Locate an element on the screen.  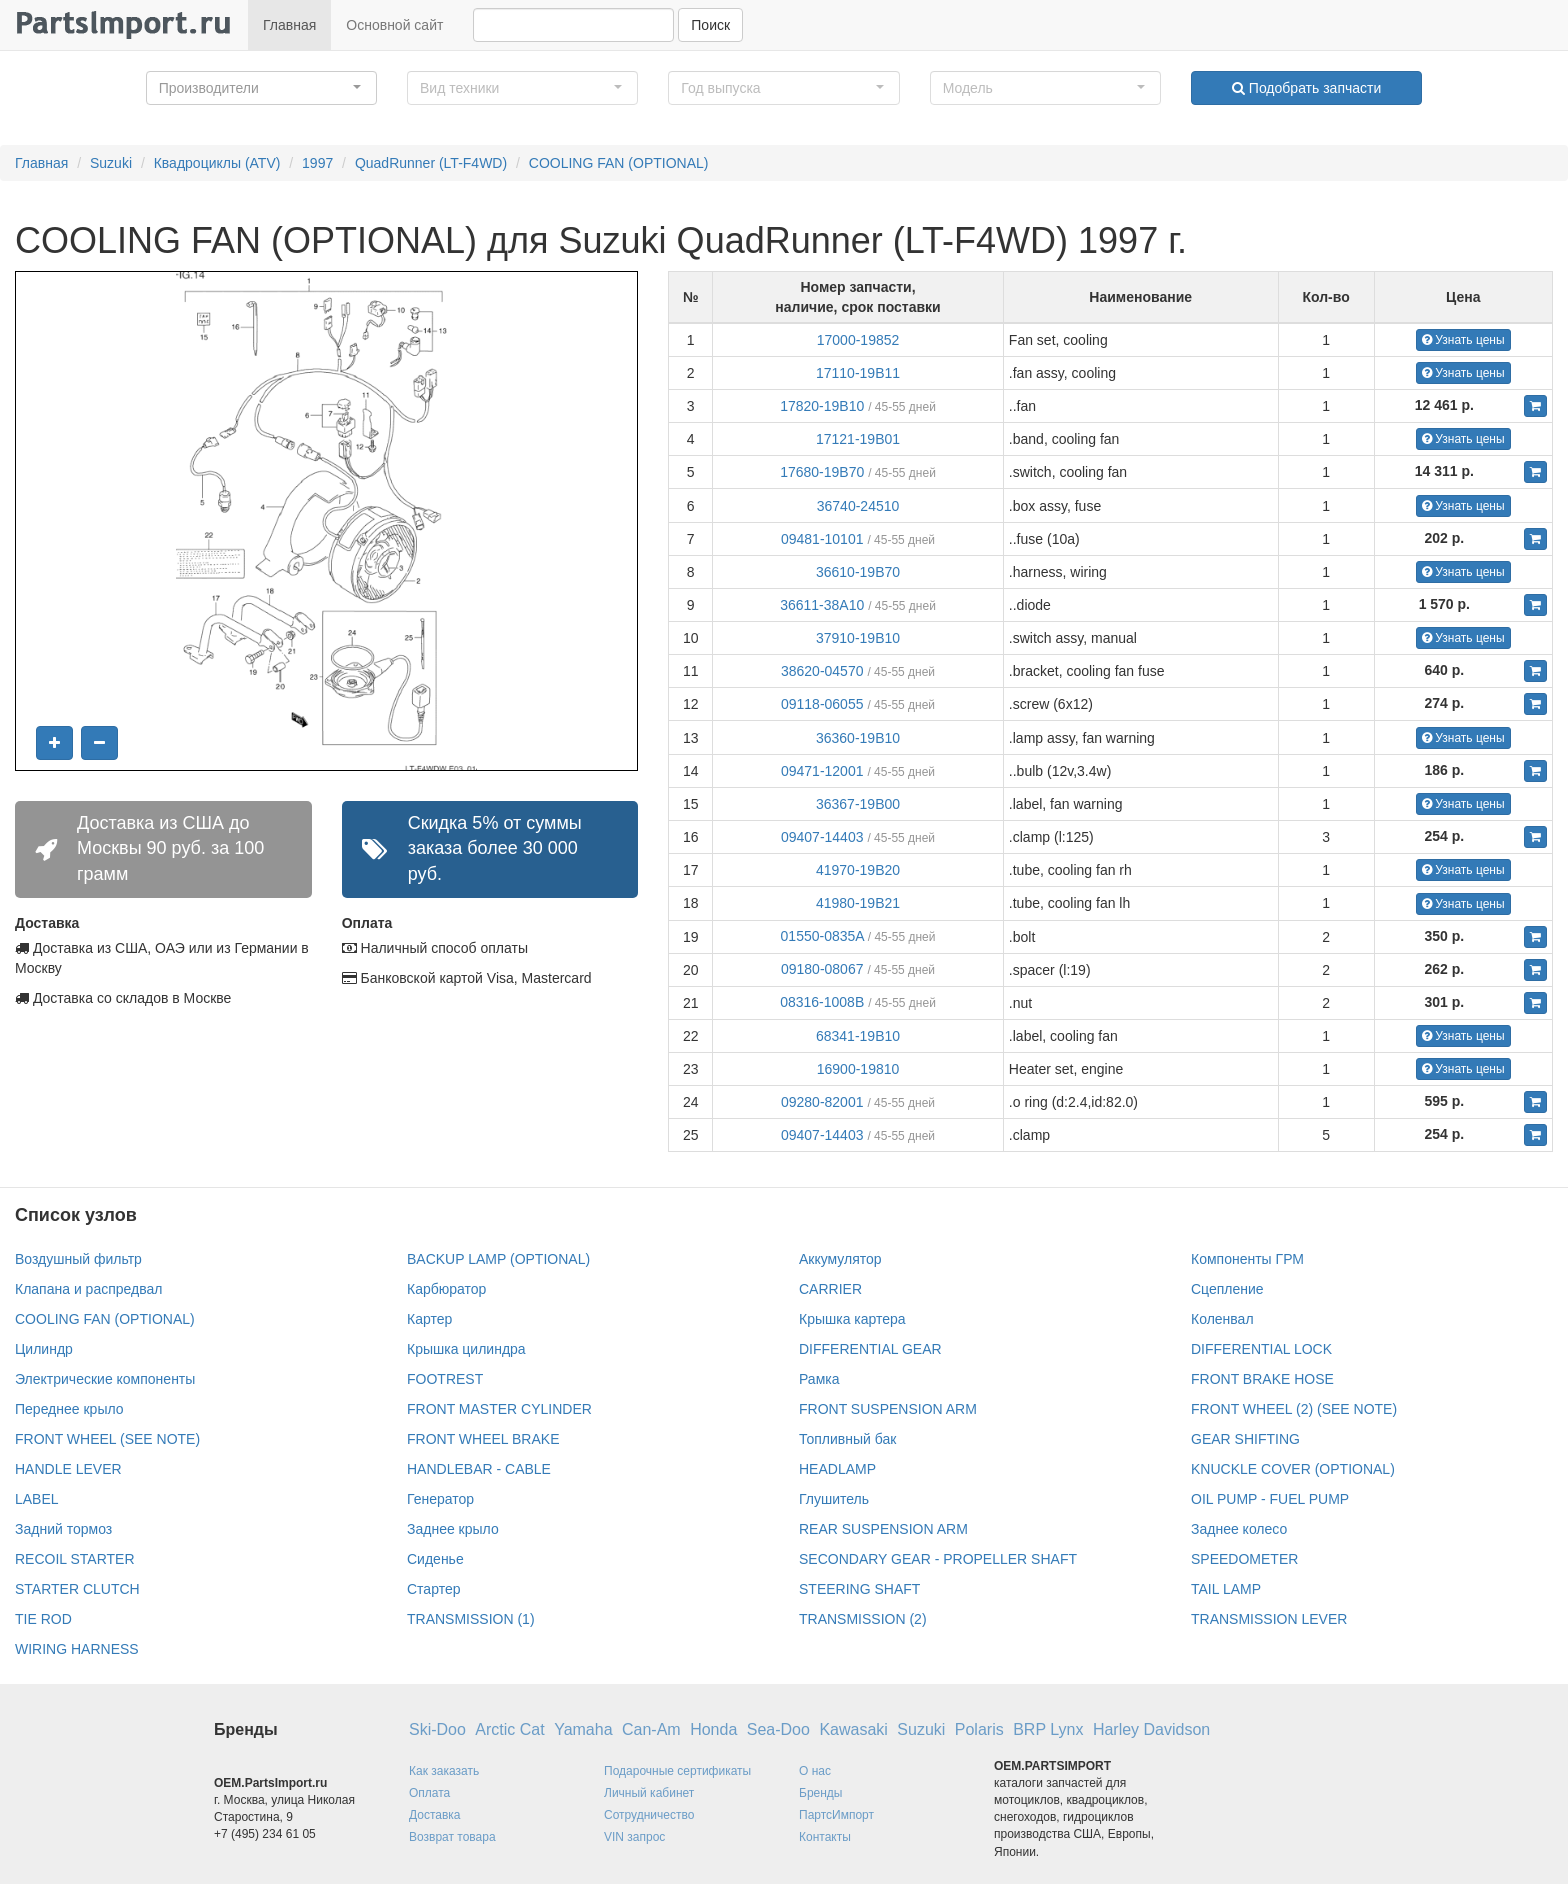
Топливный бак is located at coordinates (847, 1439).